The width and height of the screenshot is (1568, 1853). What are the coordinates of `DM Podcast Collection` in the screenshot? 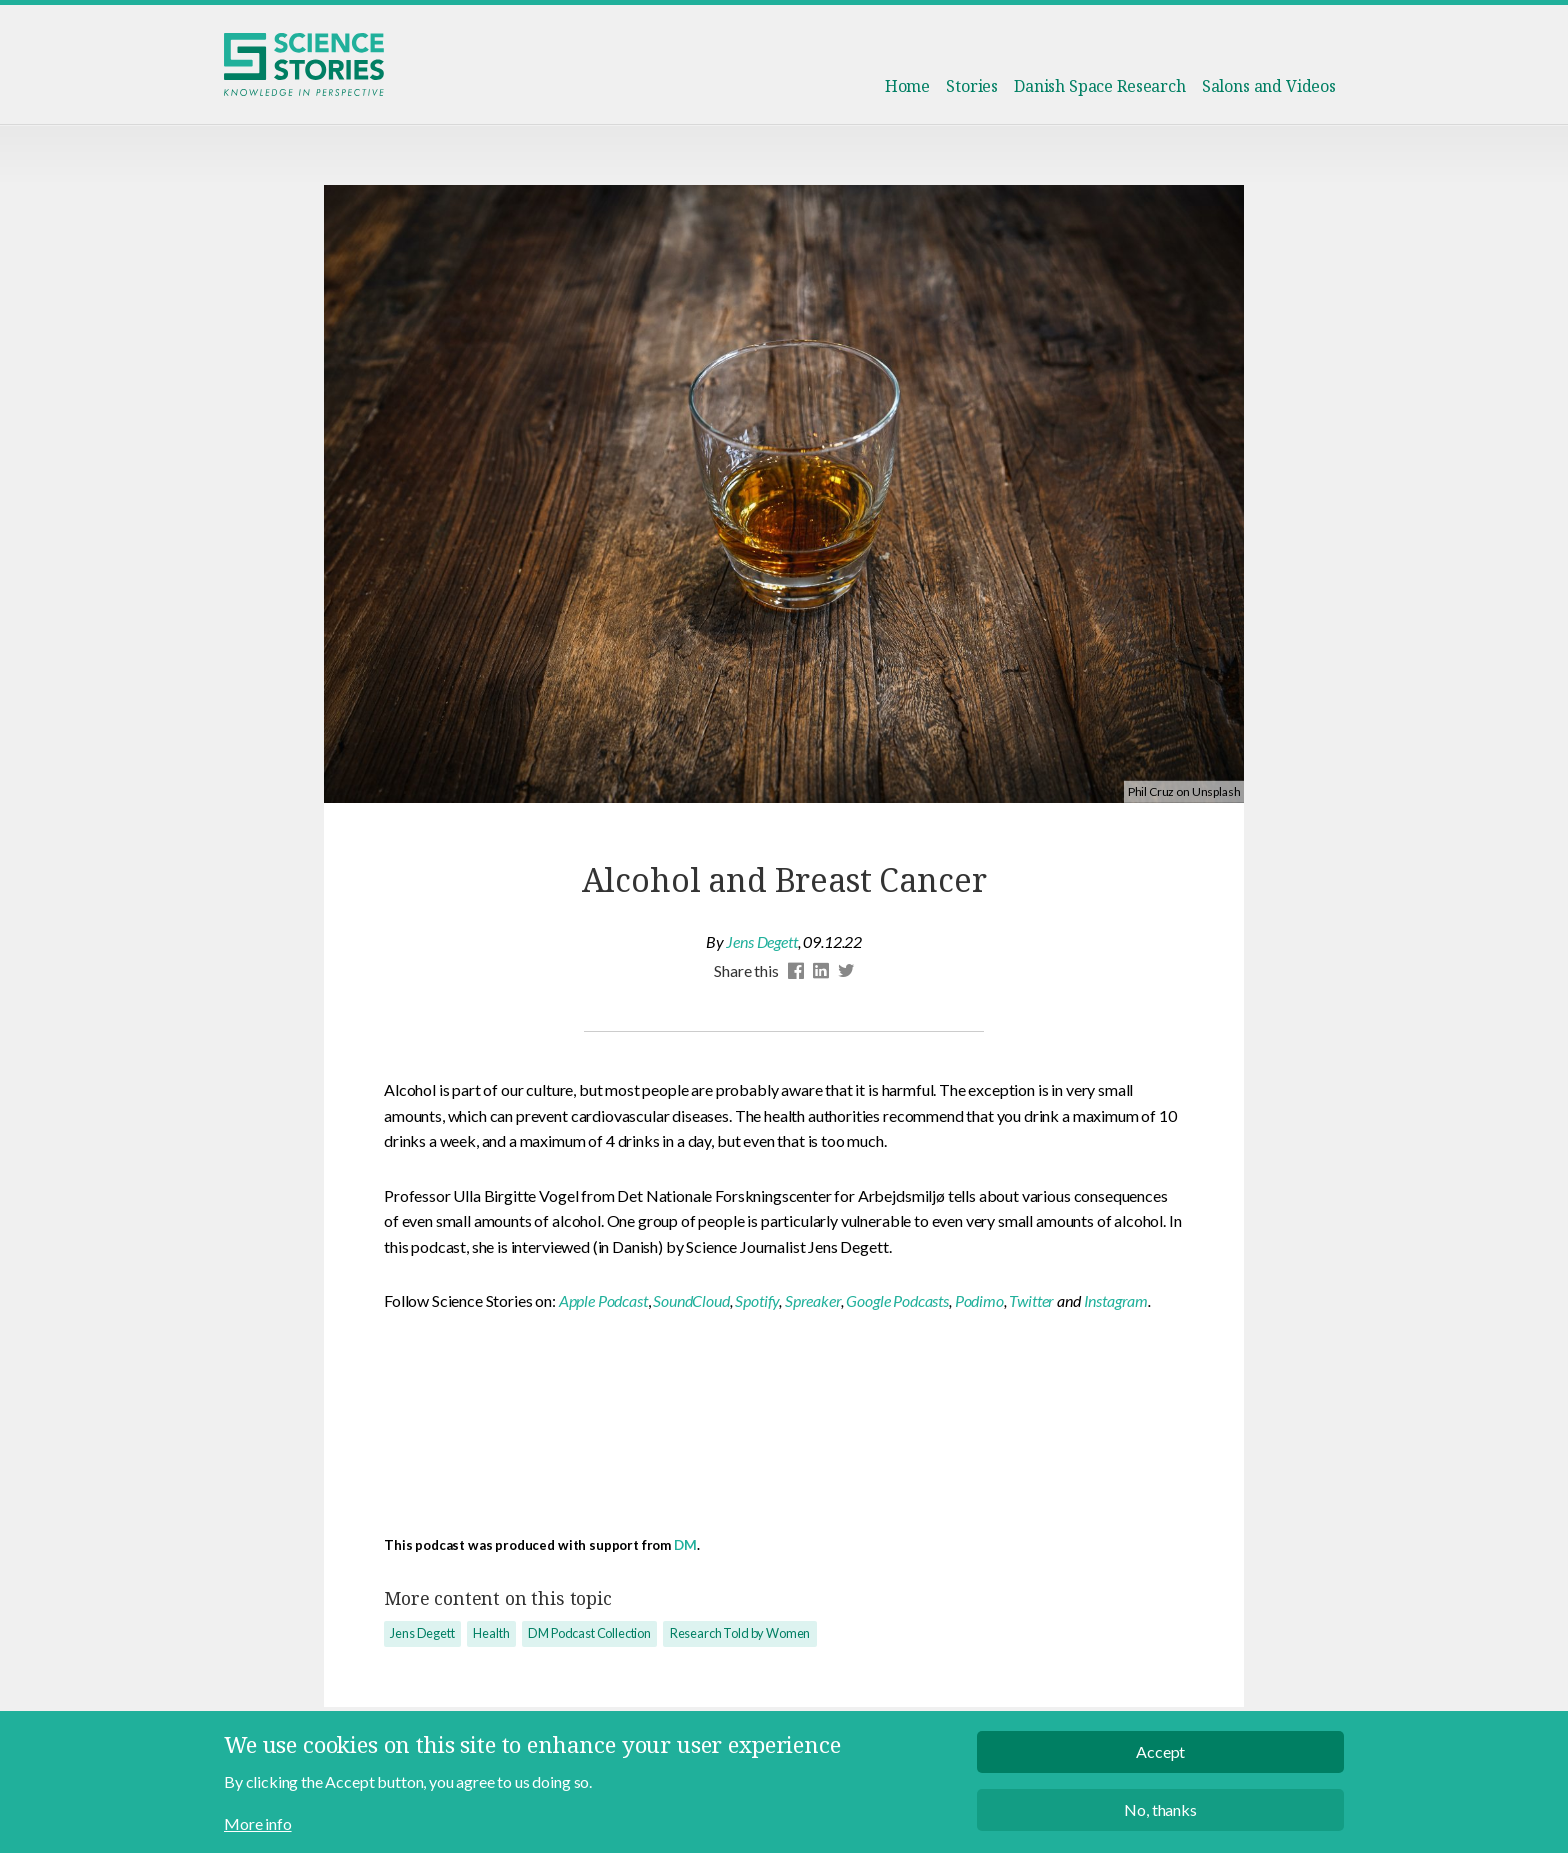 It's located at (589, 1633).